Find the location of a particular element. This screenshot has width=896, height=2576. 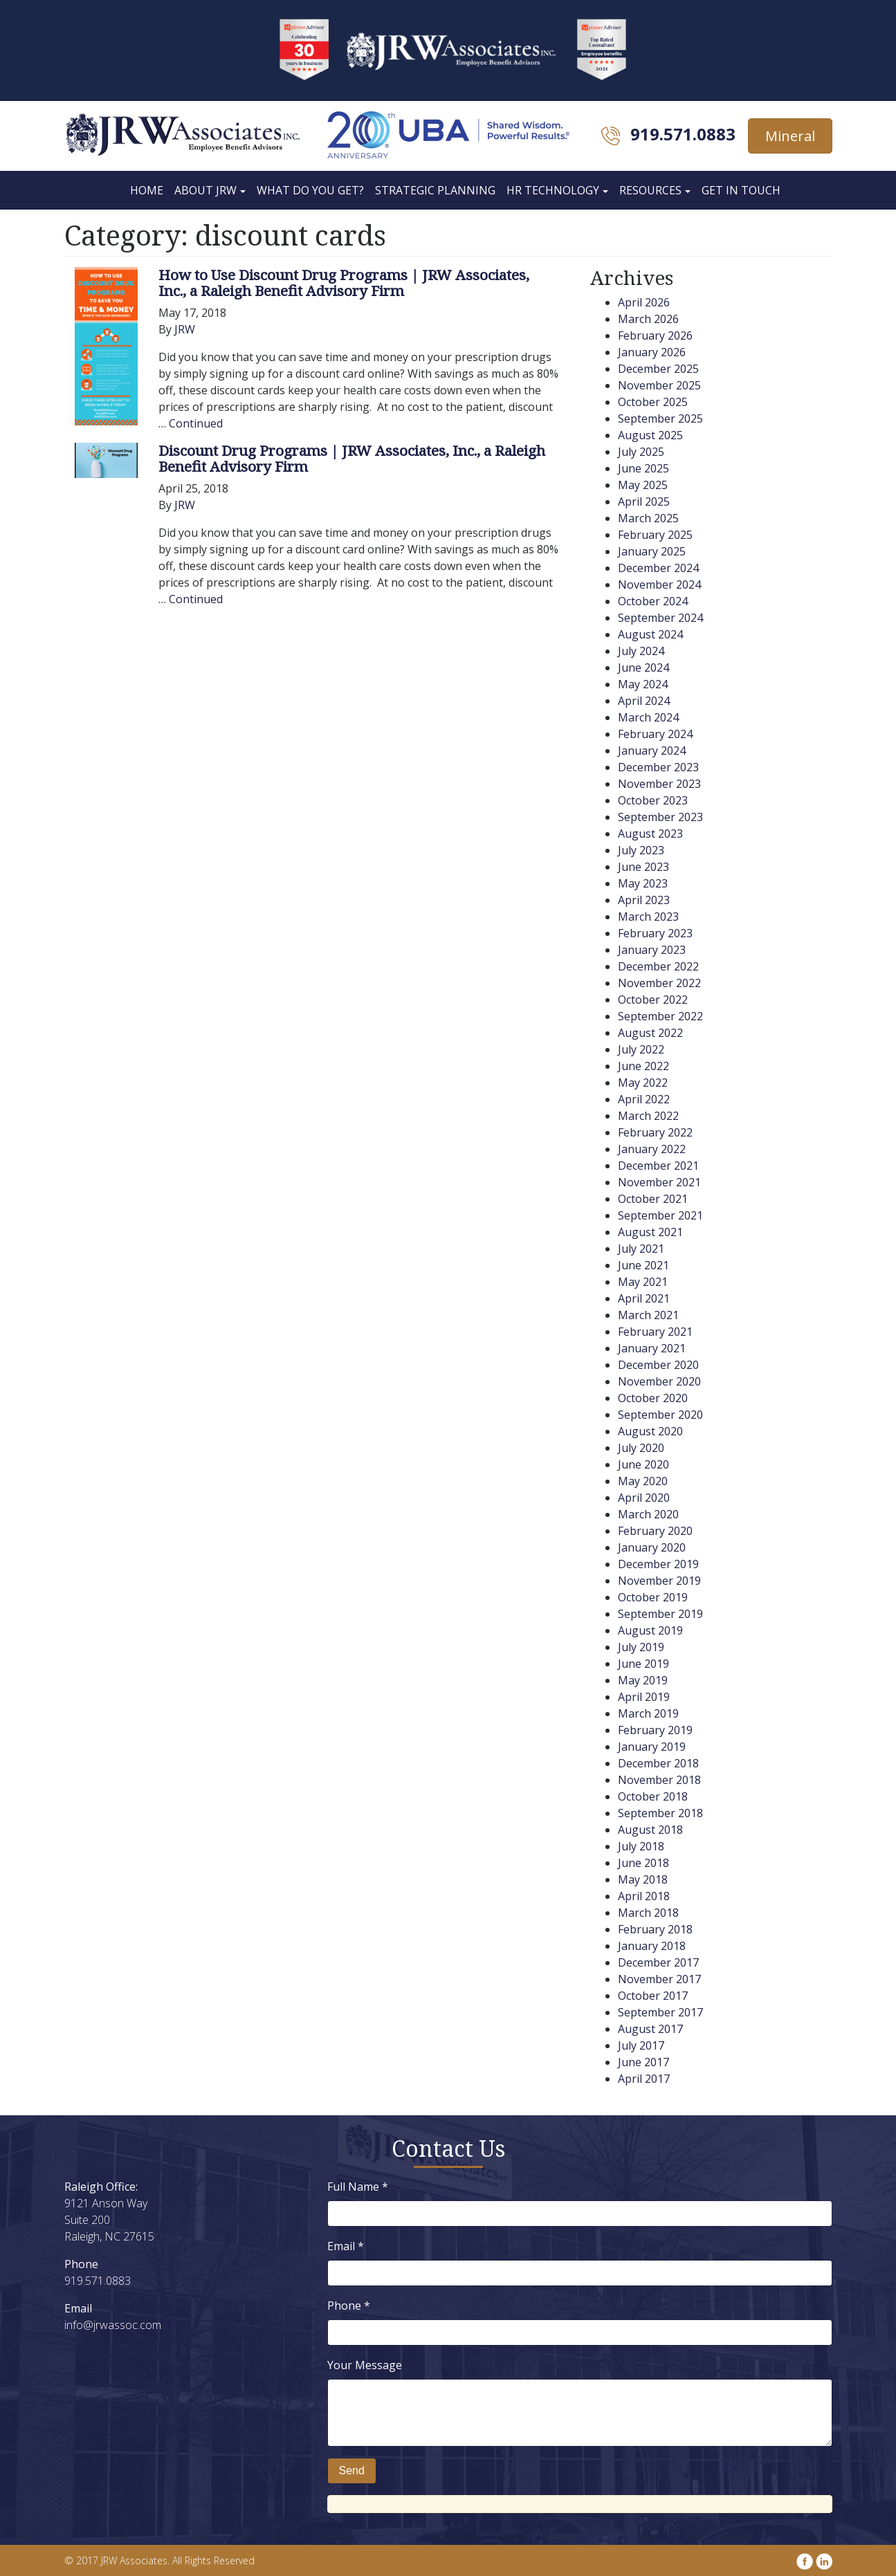

January 2024 is located at coordinates (652, 750).